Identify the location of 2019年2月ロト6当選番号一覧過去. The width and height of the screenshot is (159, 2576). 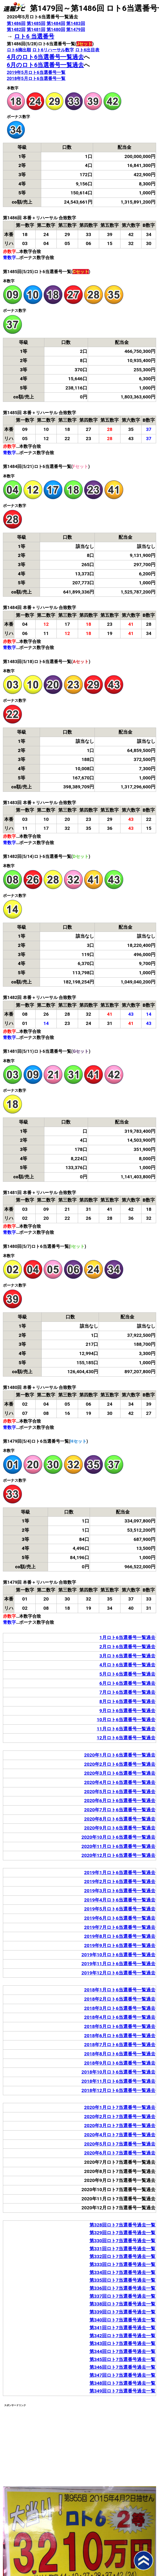
(119, 1881).